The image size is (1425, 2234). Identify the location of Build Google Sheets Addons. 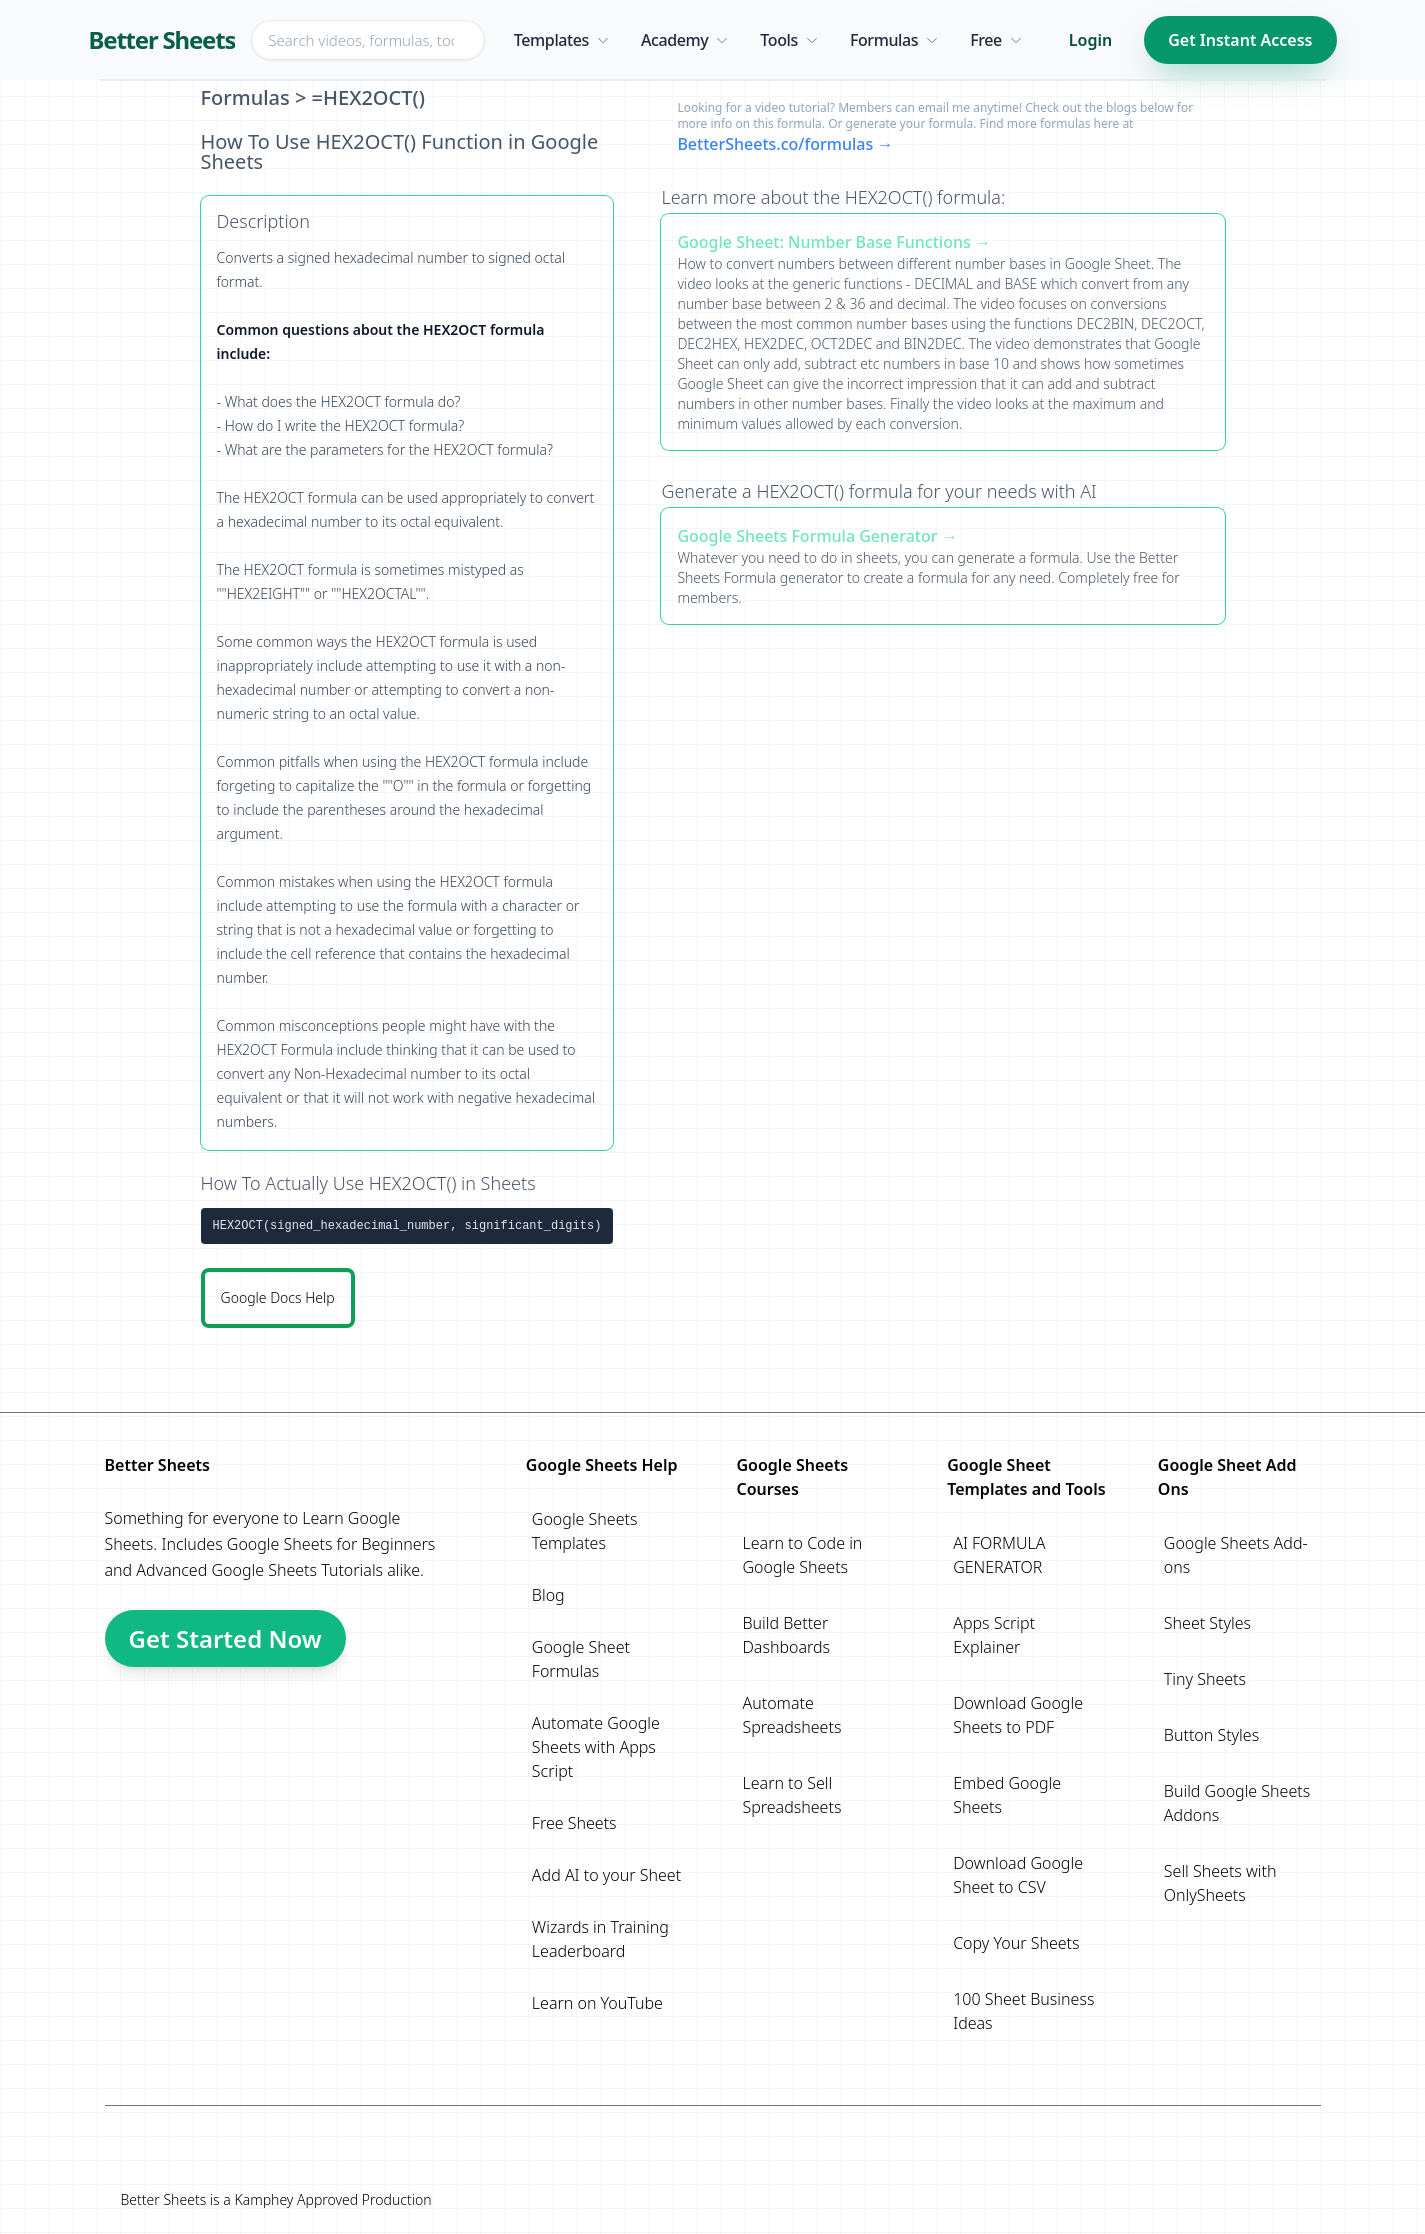
(1237, 1803).